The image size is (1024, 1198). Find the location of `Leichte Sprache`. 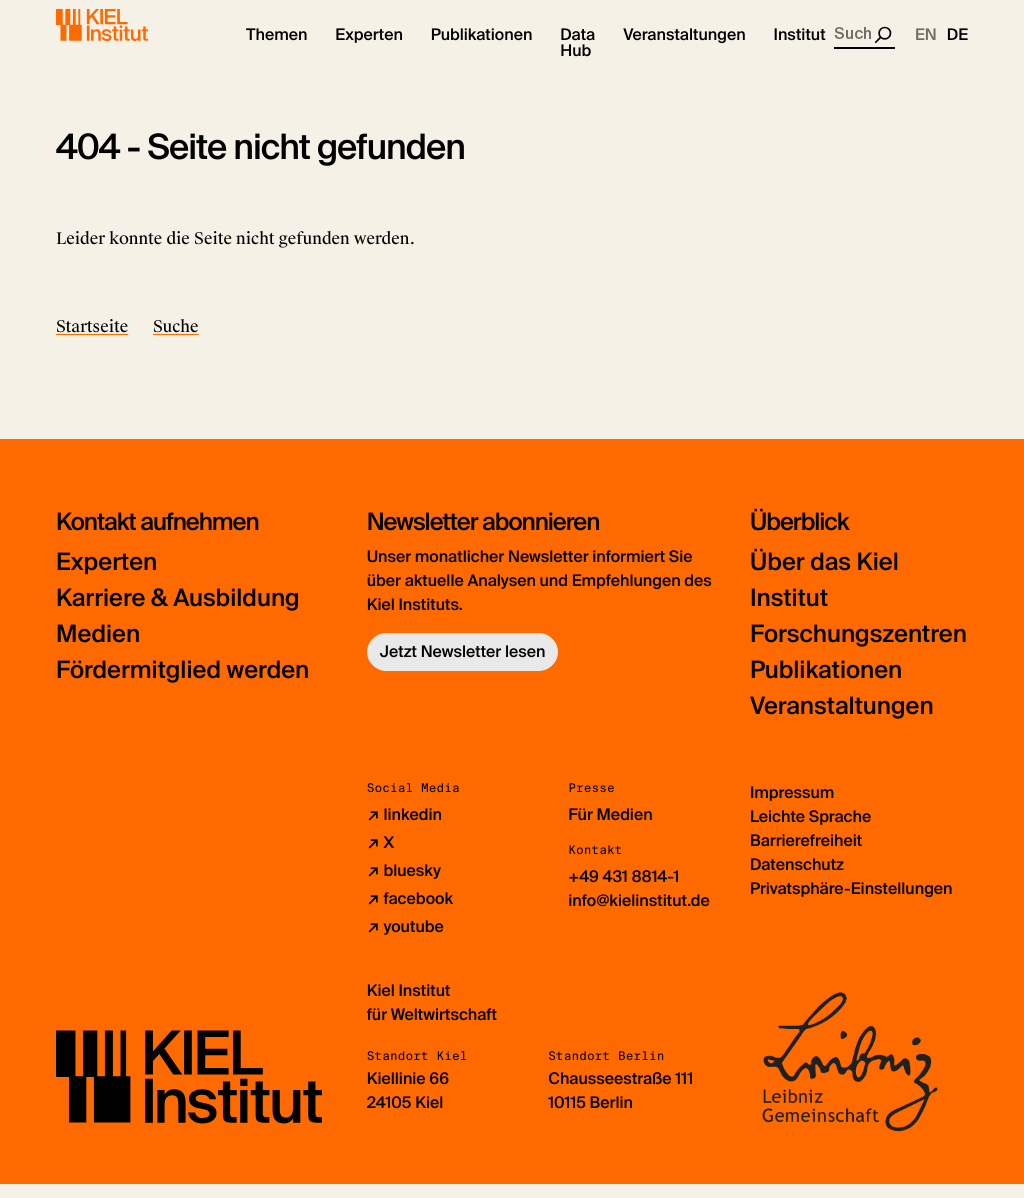

Leichte Sprache is located at coordinates (810, 830).